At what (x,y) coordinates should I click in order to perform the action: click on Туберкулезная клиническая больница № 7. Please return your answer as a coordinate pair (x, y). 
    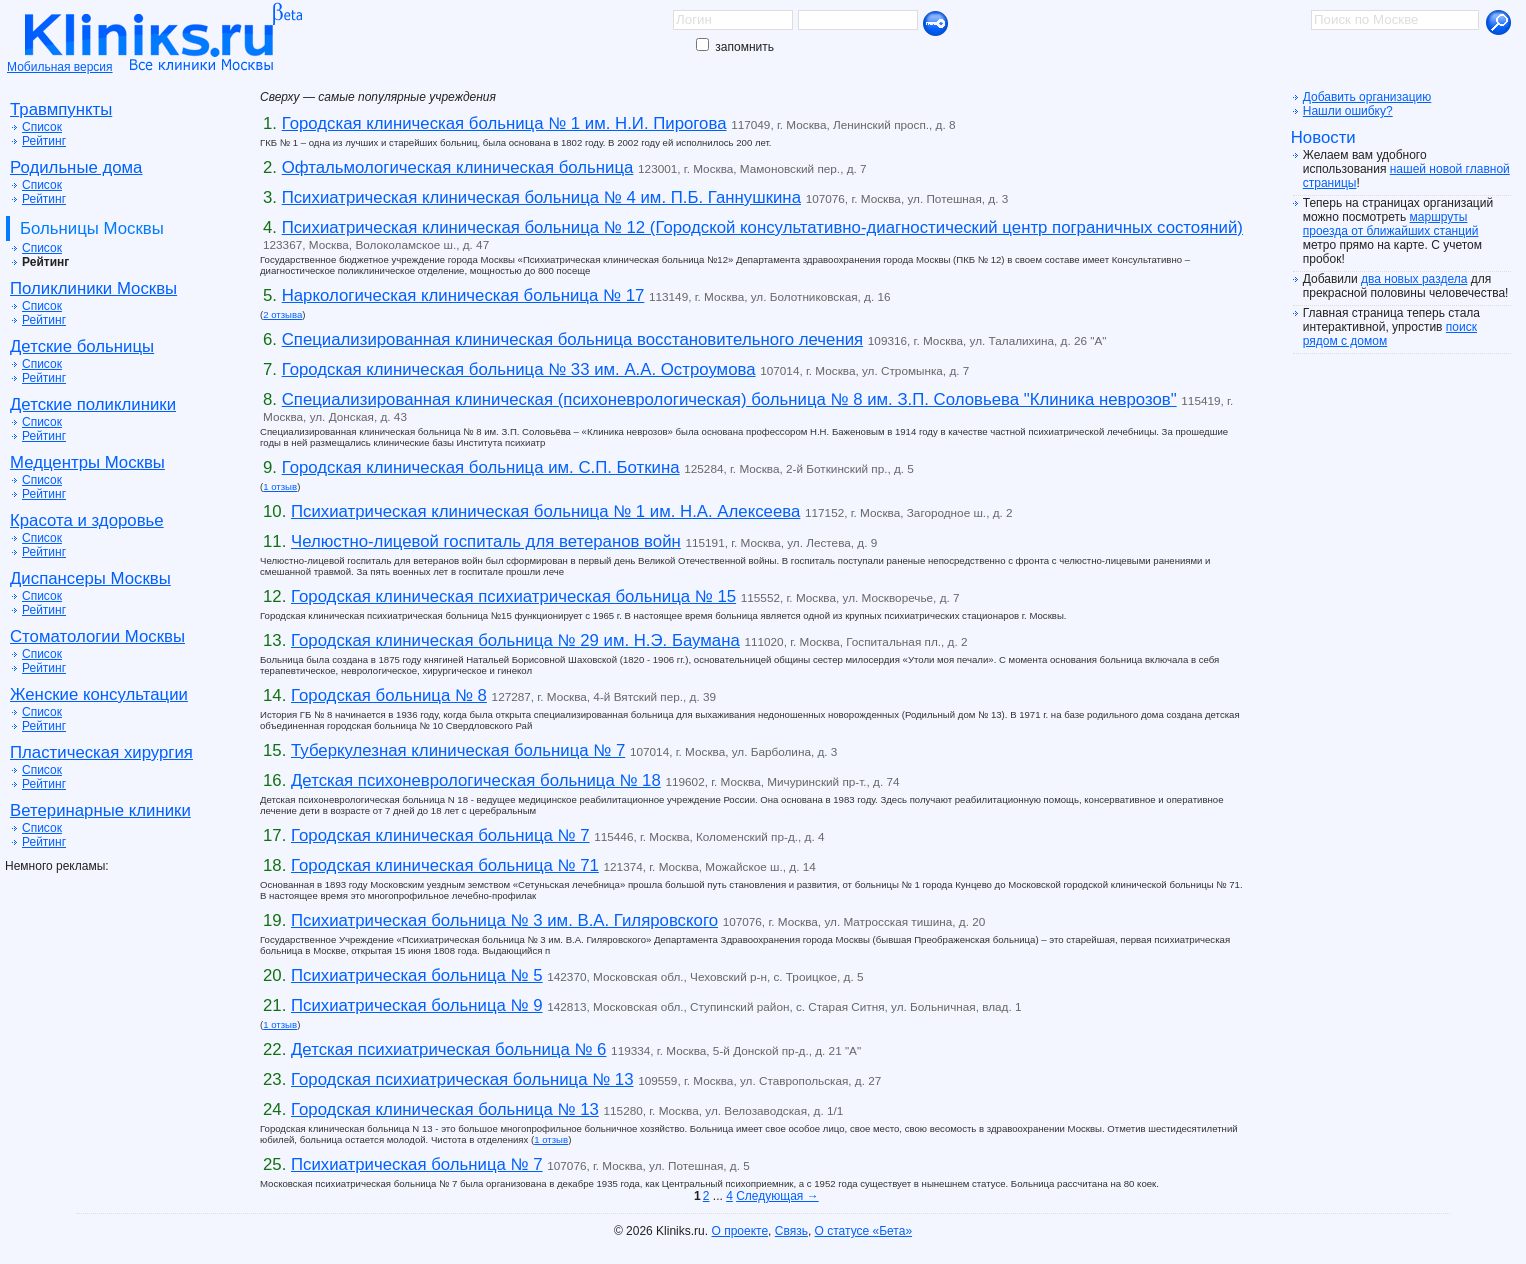
    Looking at the image, I should click on (458, 750).